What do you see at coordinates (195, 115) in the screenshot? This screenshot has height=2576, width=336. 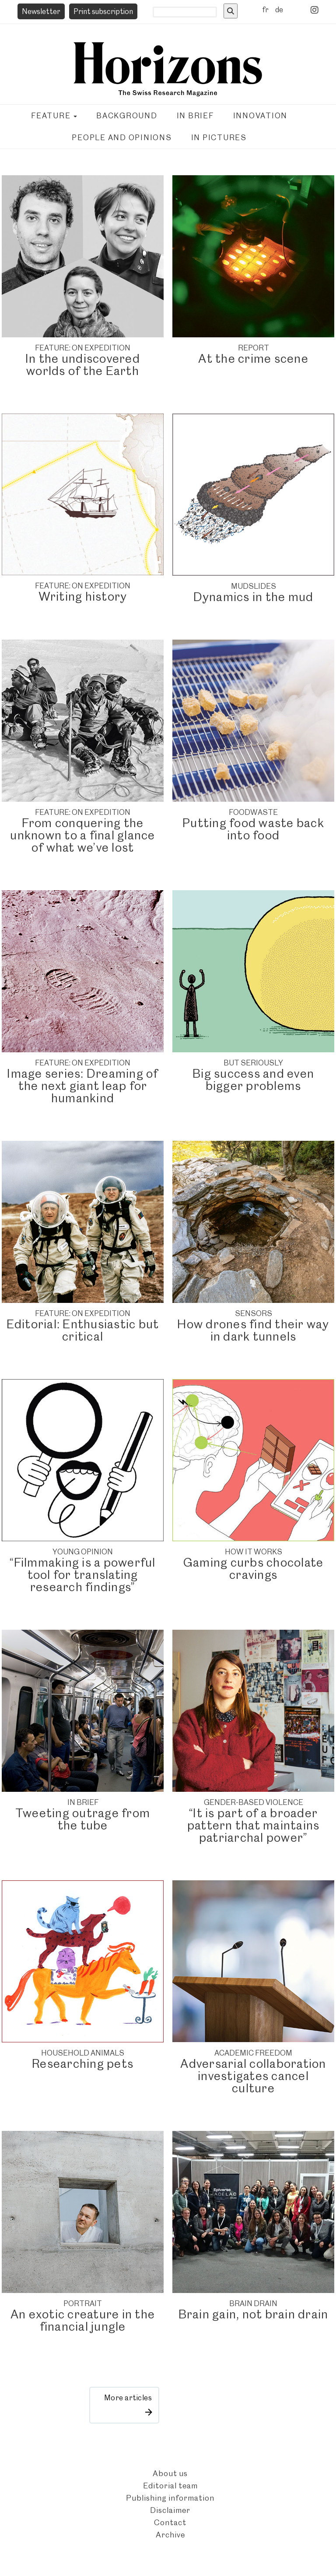 I see `In brief` at bounding box center [195, 115].